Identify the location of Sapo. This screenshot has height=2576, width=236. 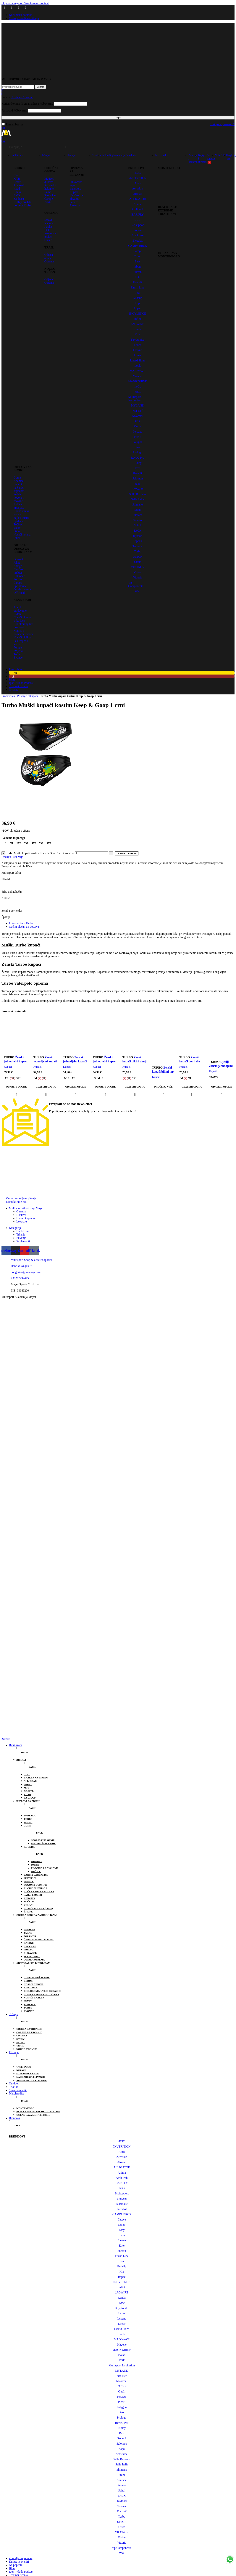
(122, 2448).